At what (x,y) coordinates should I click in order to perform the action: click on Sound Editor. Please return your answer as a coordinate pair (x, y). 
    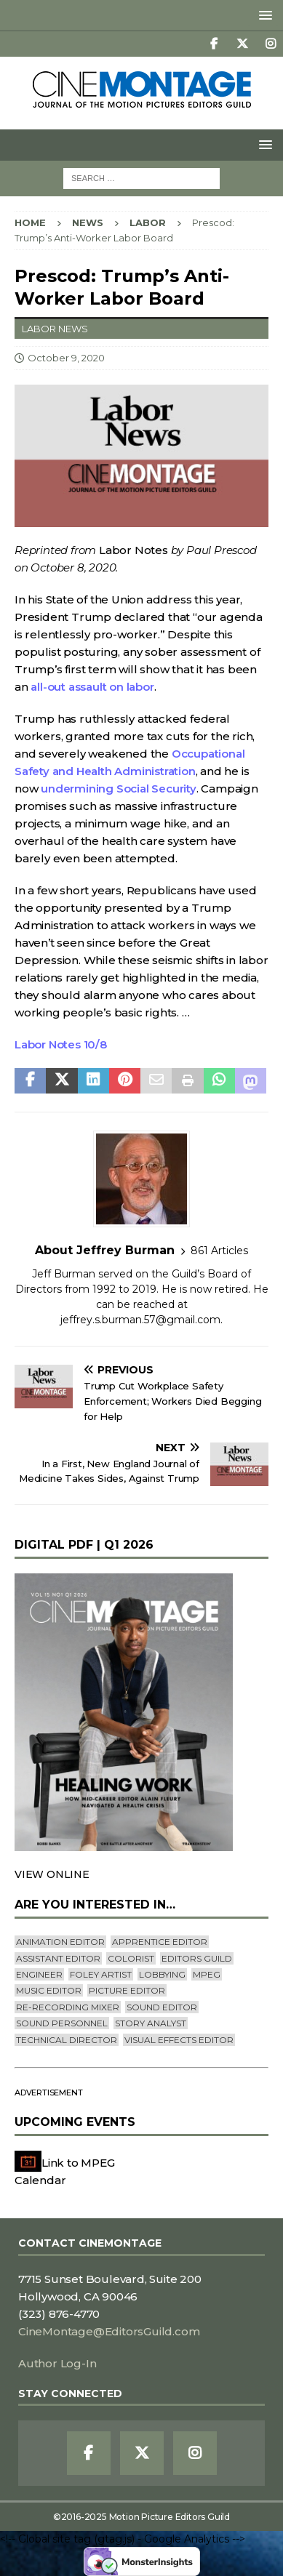
    Looking at the image, I should click on (162, 2007).